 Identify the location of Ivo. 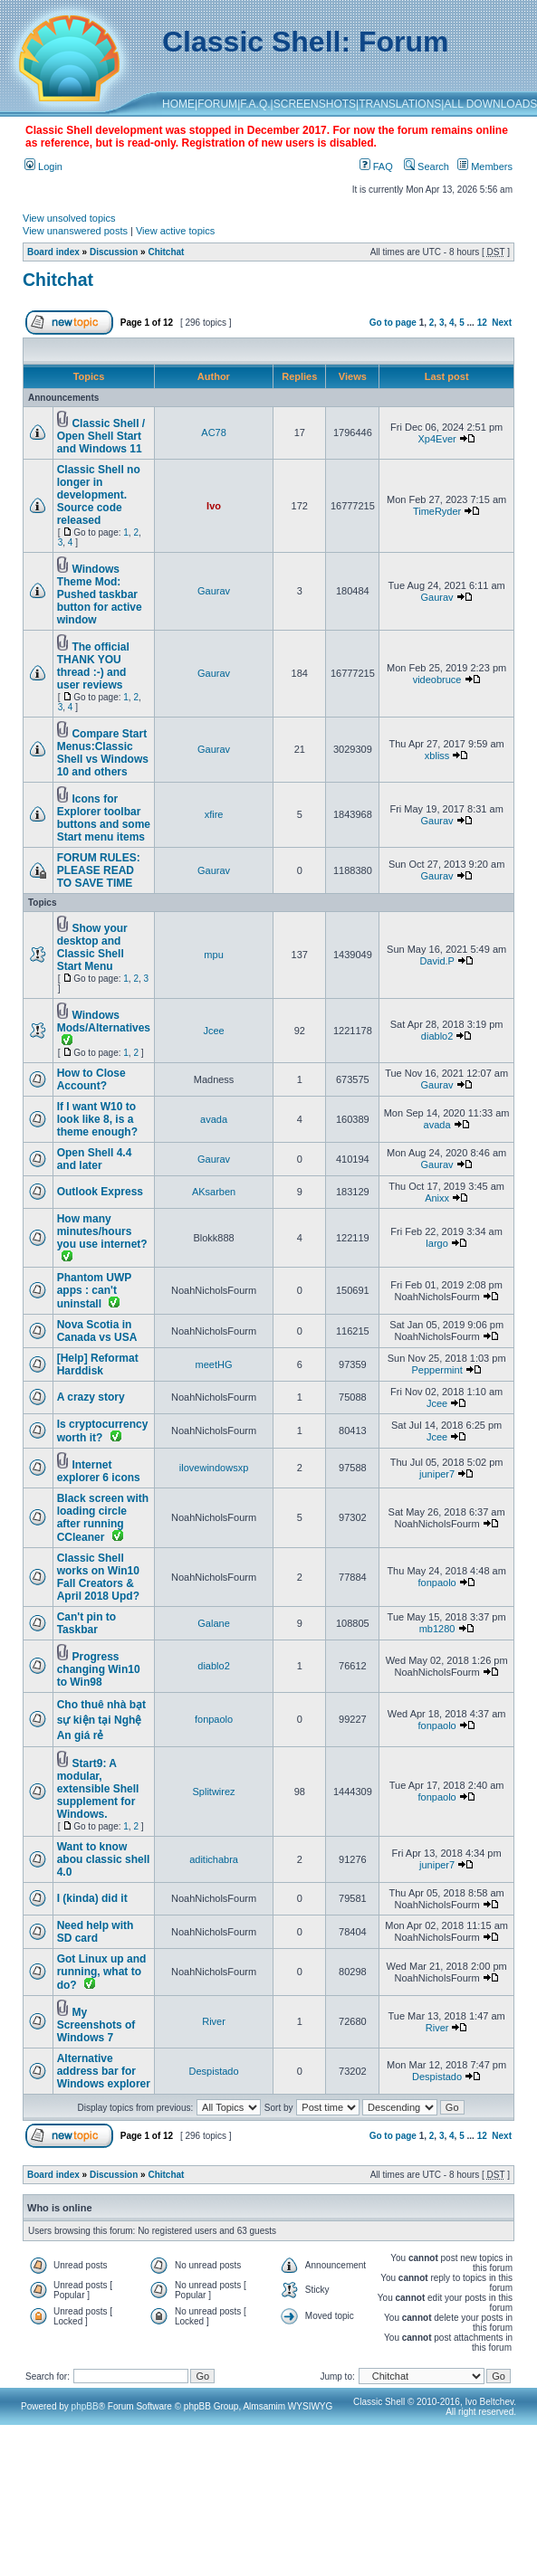
(213, 505).